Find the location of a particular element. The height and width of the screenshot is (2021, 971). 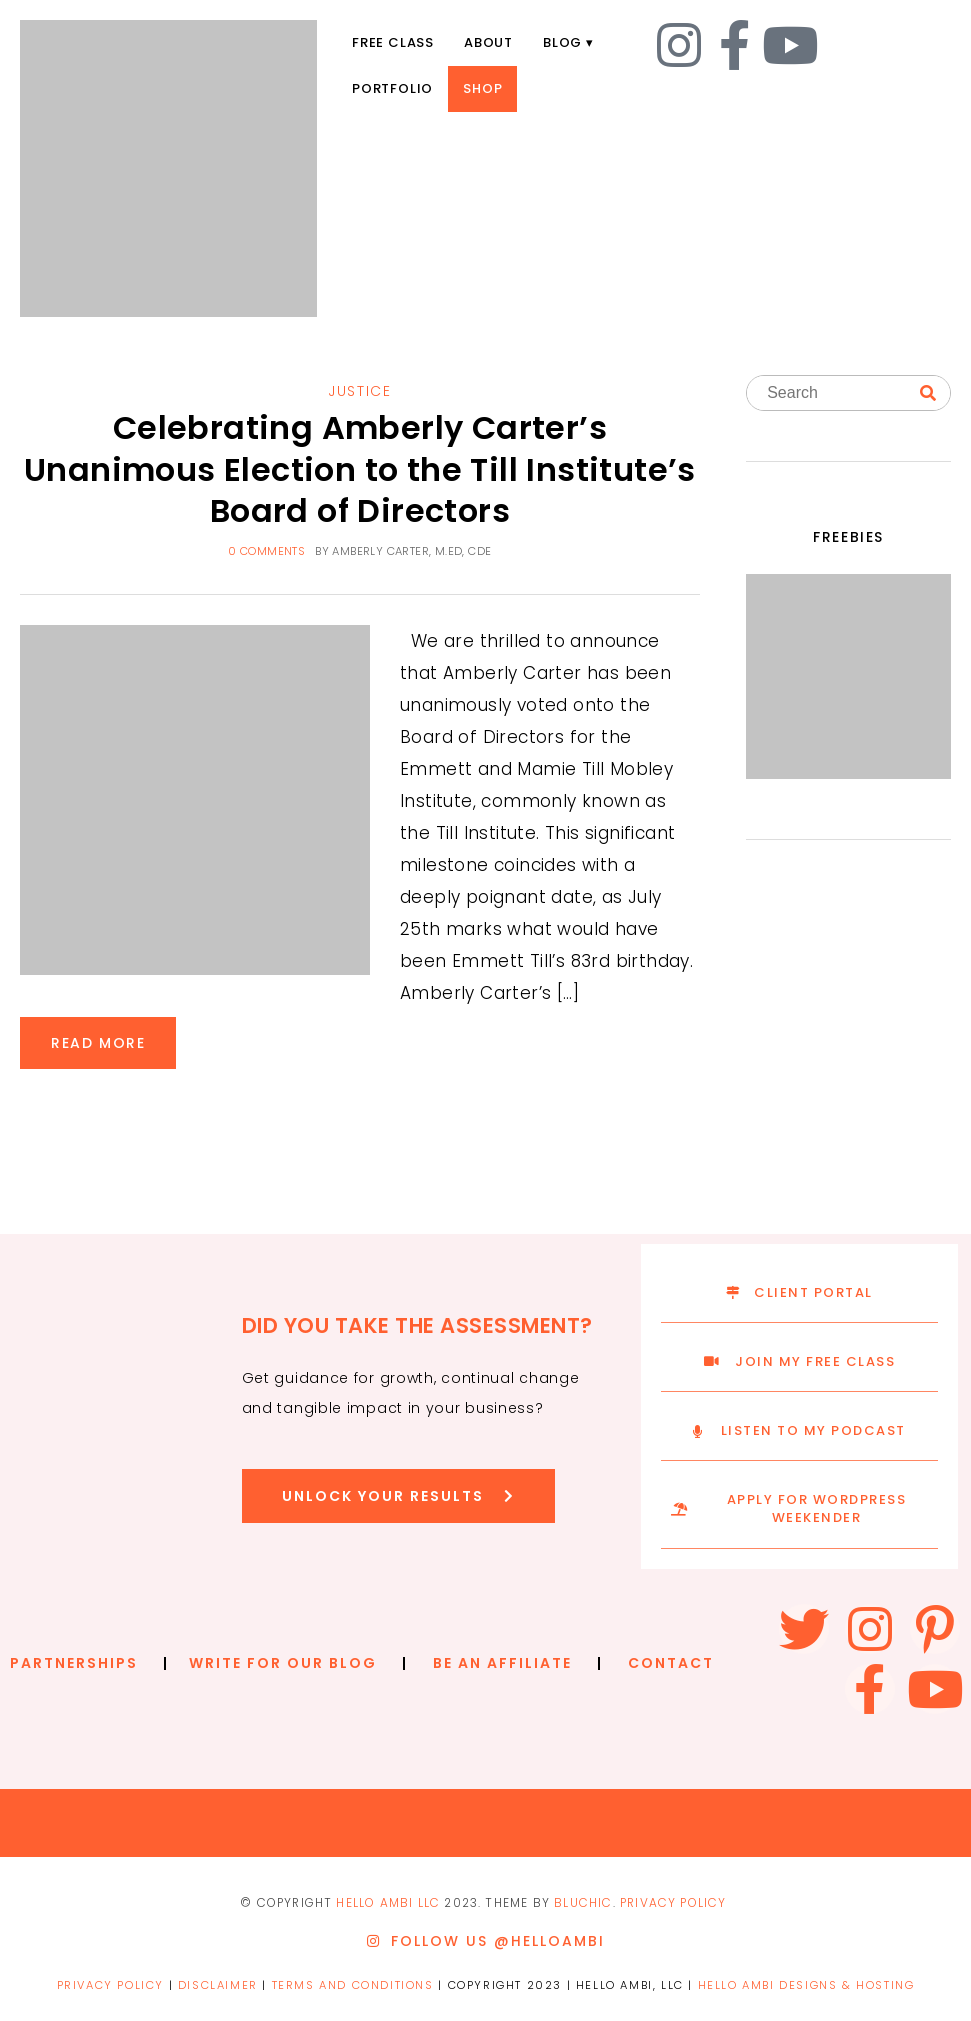

PRIVACY POLICY is located at coordinates (673, 1903).